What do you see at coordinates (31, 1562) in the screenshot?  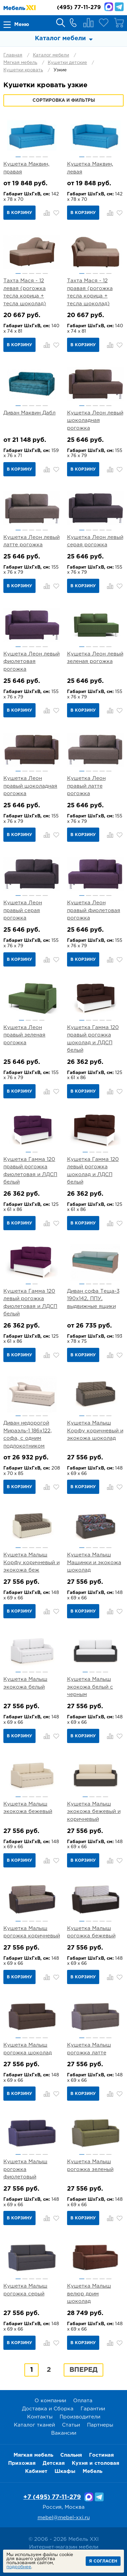 I see `Кушетка Малыш Корфу коричневый и экокожа беж` at bounding box center [31, 1562].